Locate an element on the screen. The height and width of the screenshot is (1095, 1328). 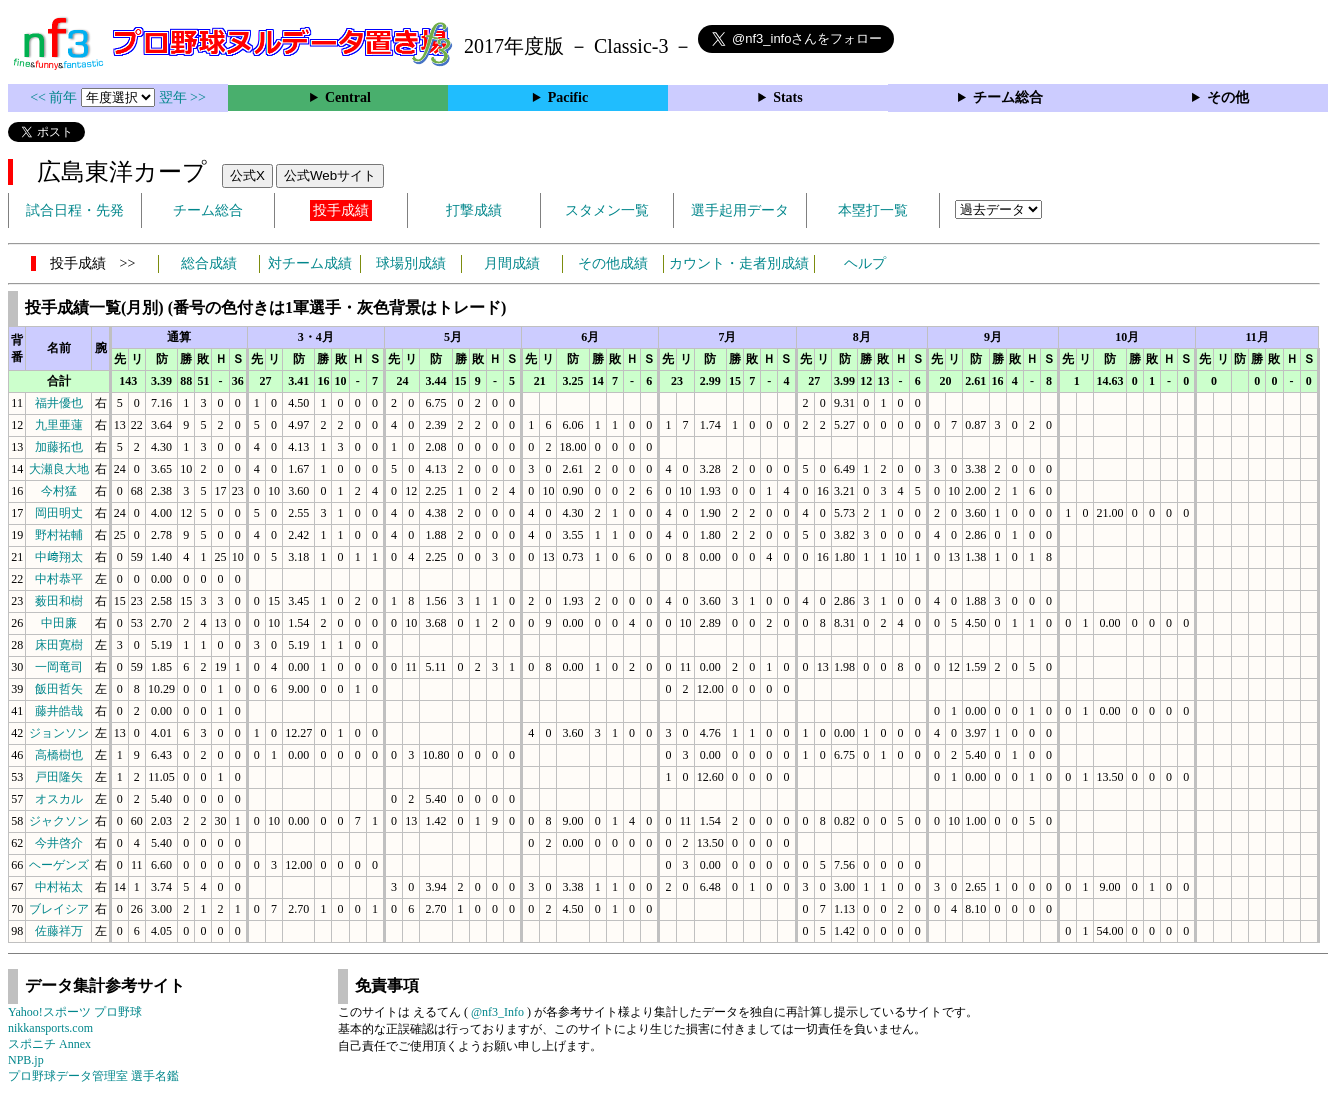
中﨑翔太 is located at coordinates (59, 557).